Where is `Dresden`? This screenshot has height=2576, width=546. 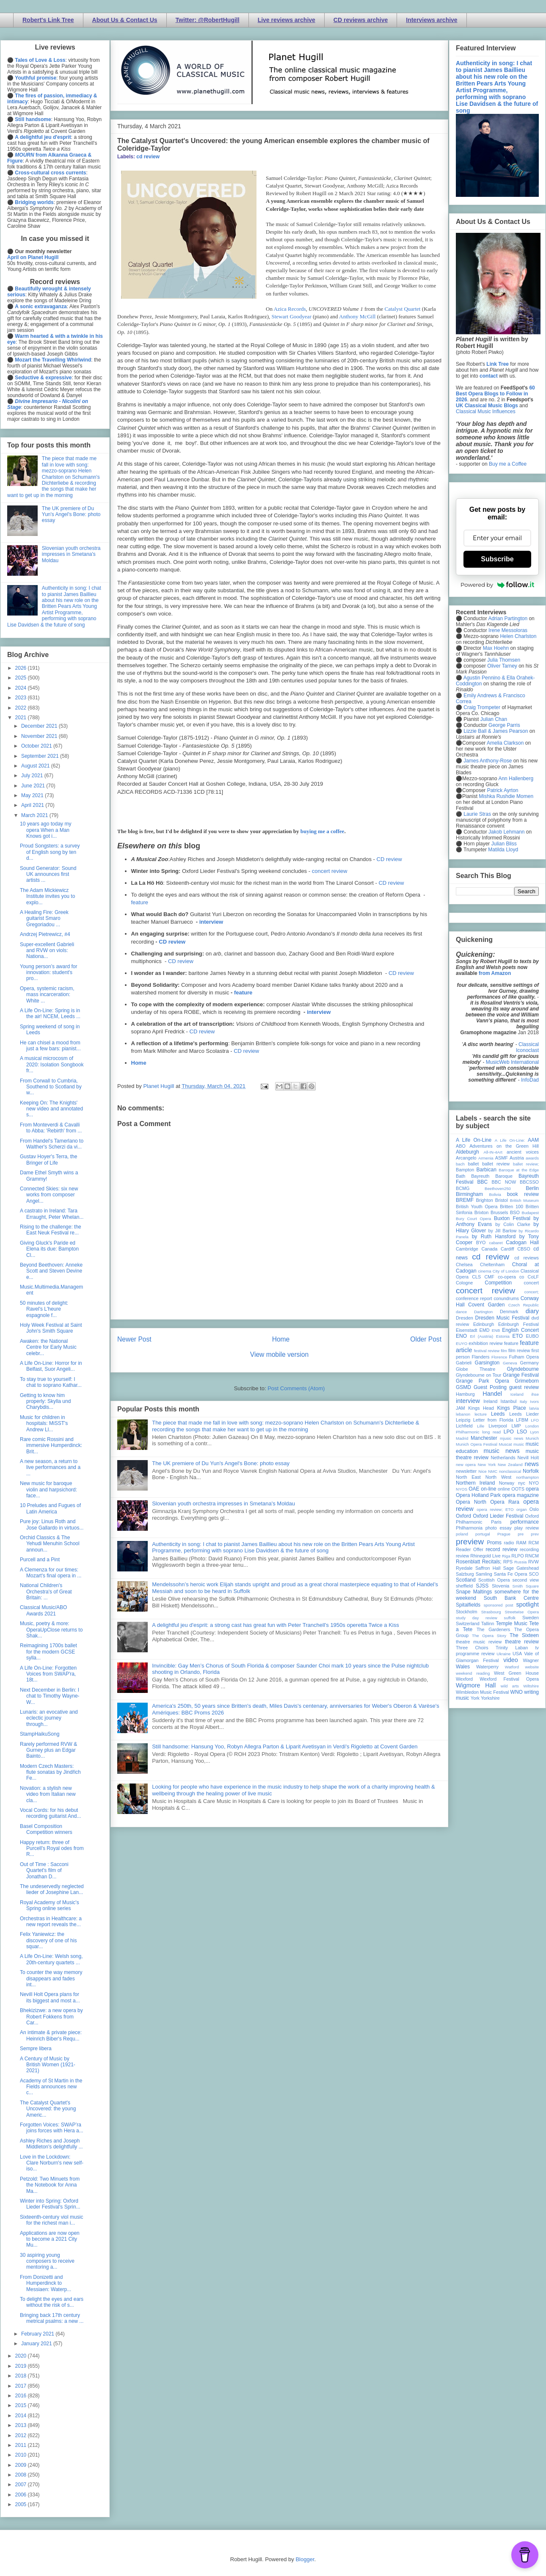
Dresden is located at coordinates (464, 1317).